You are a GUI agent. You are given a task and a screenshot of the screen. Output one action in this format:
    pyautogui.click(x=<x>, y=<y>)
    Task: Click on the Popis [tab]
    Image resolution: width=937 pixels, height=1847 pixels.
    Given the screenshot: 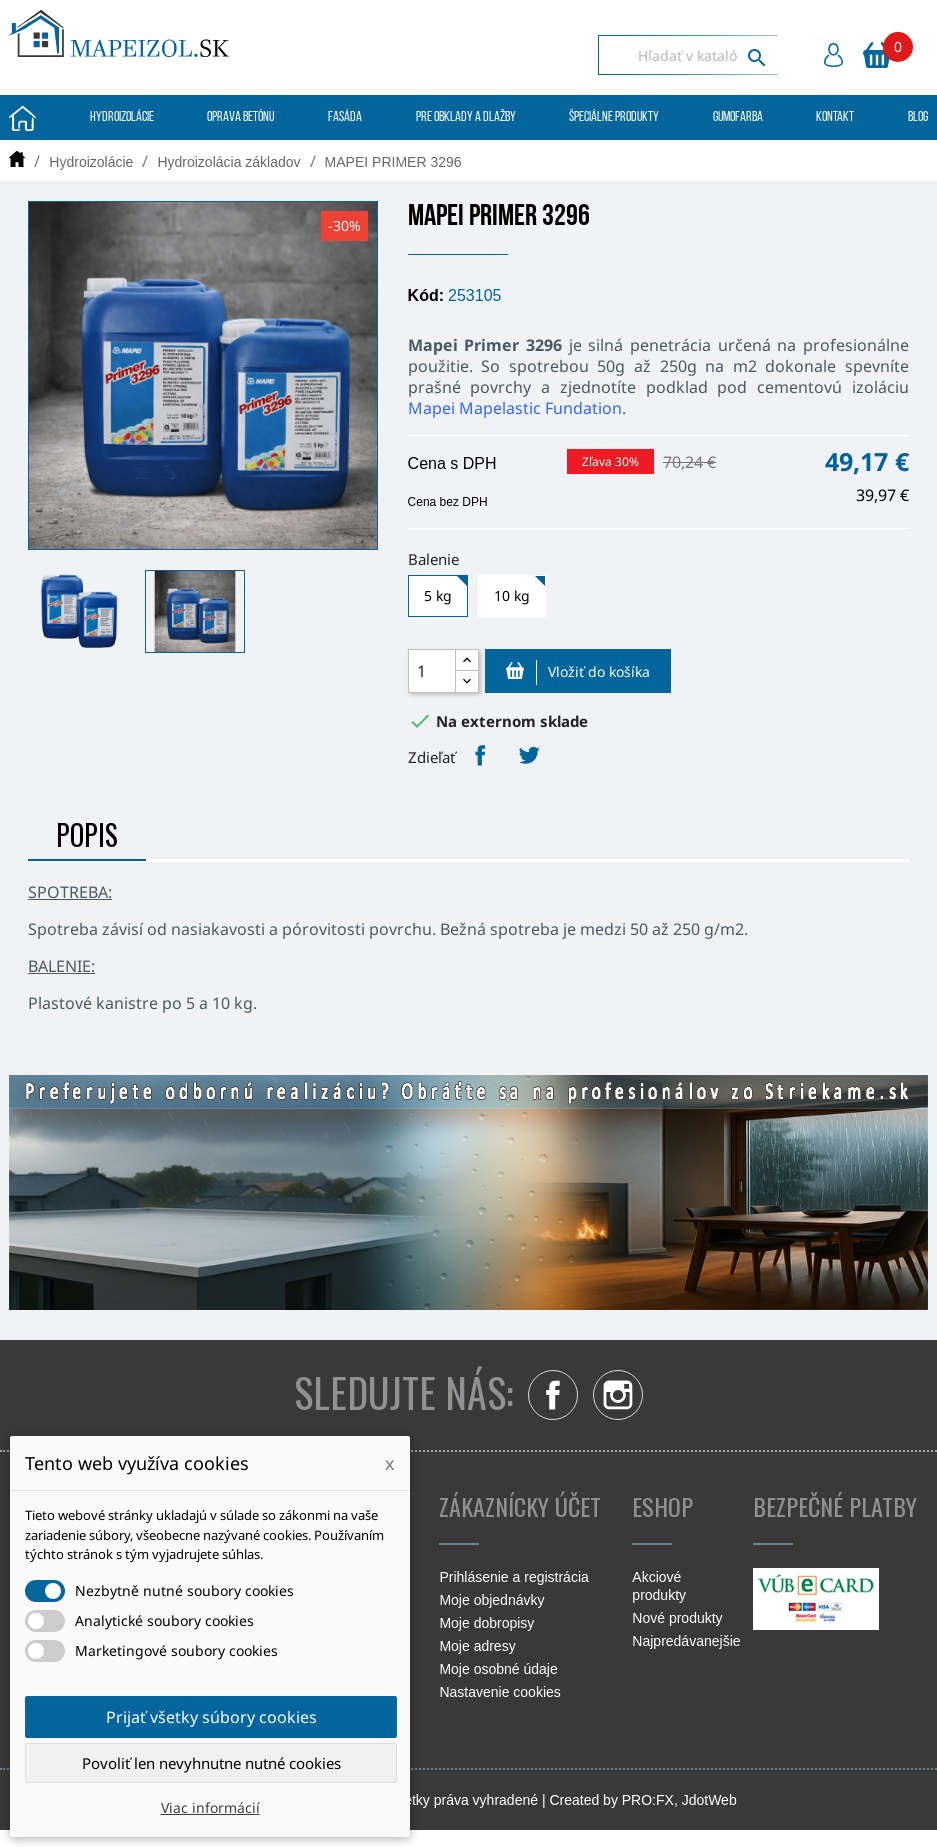 What is the action you would take?
    pyautogui.click(x=87, y=834)
    